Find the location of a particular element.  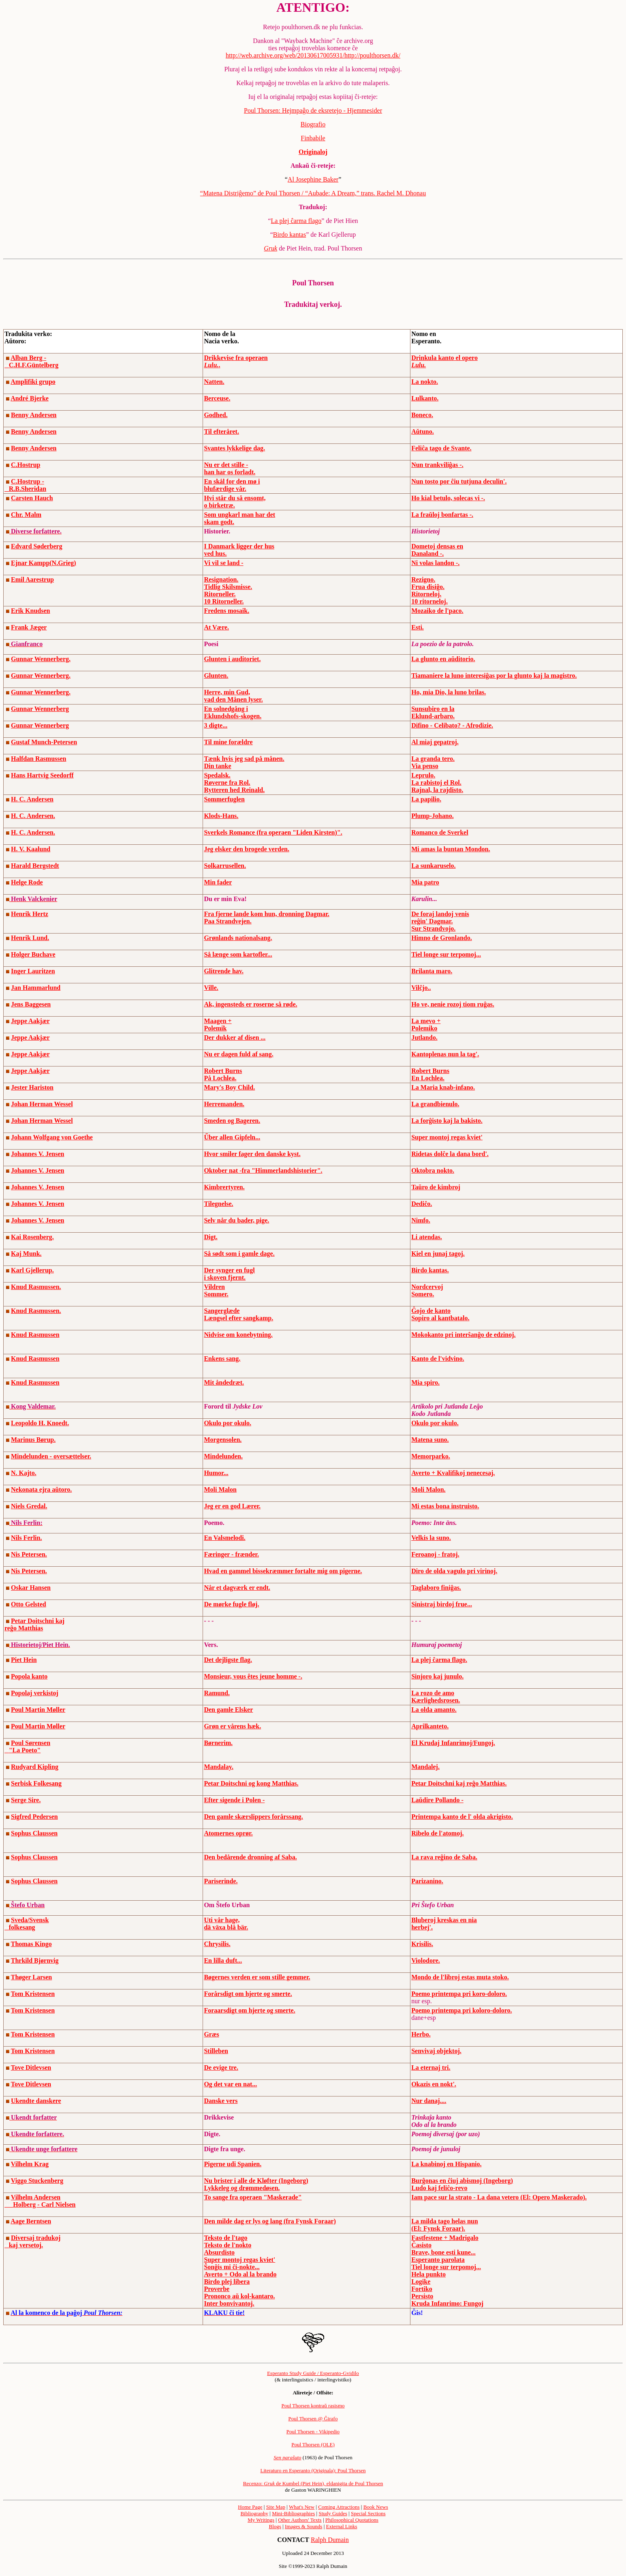

Himno de Gronlando. is located at coordinates (441, 937).